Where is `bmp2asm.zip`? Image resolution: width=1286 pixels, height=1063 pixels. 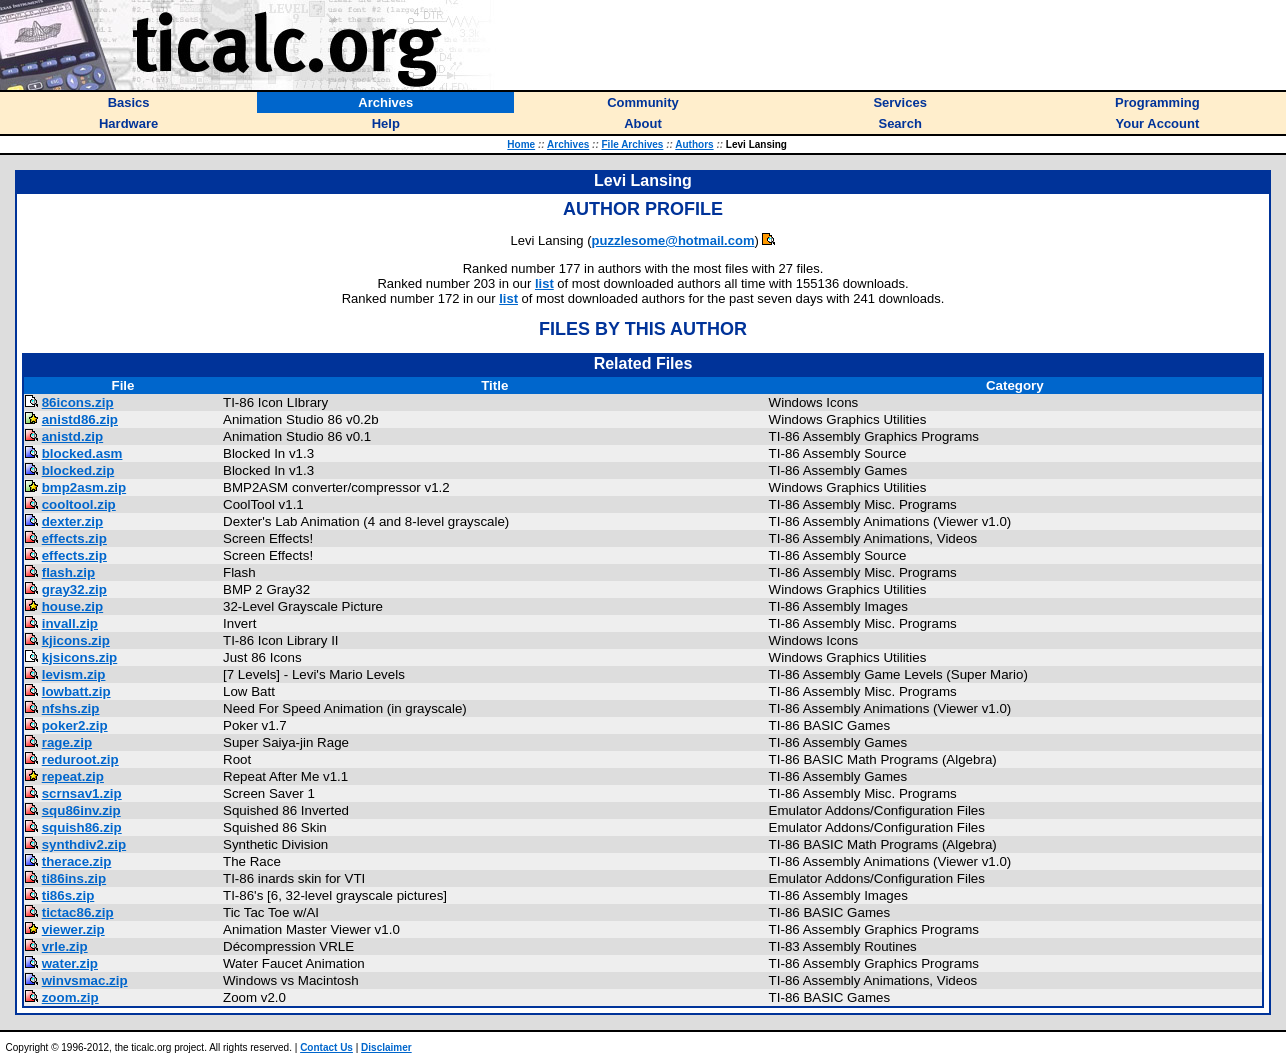
bmp2asm.zip is located at coordinates (84, 487).